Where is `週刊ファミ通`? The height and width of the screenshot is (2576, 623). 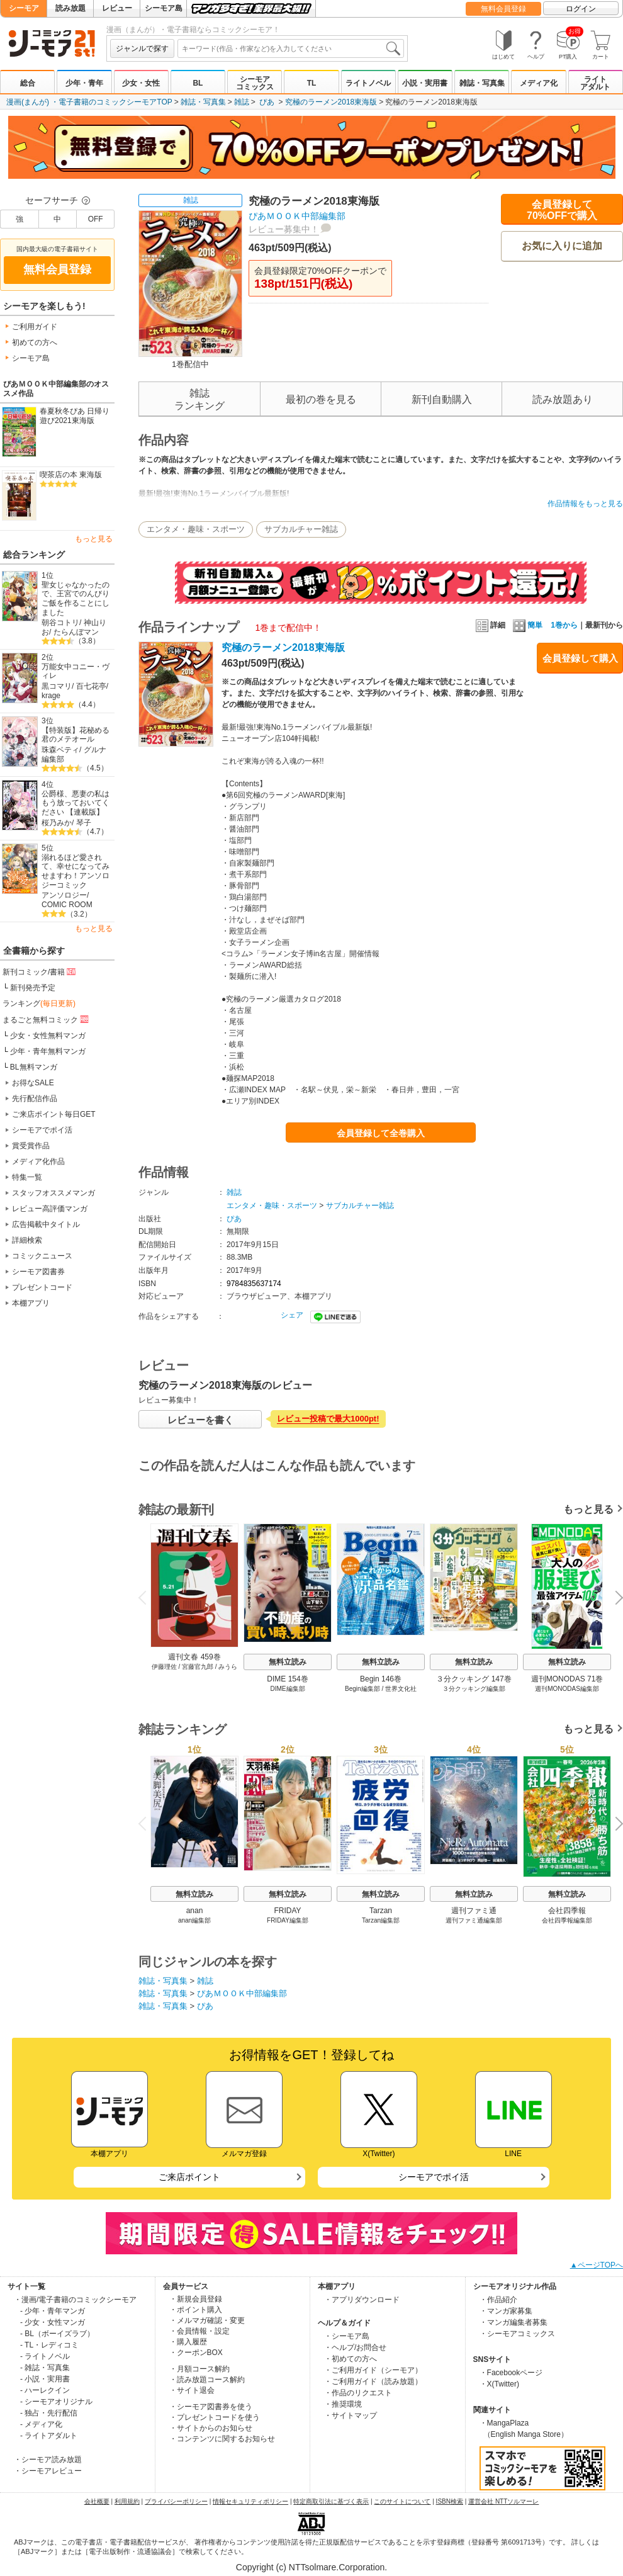 週刊ファミ通 is located at coordinates (474, 1910).